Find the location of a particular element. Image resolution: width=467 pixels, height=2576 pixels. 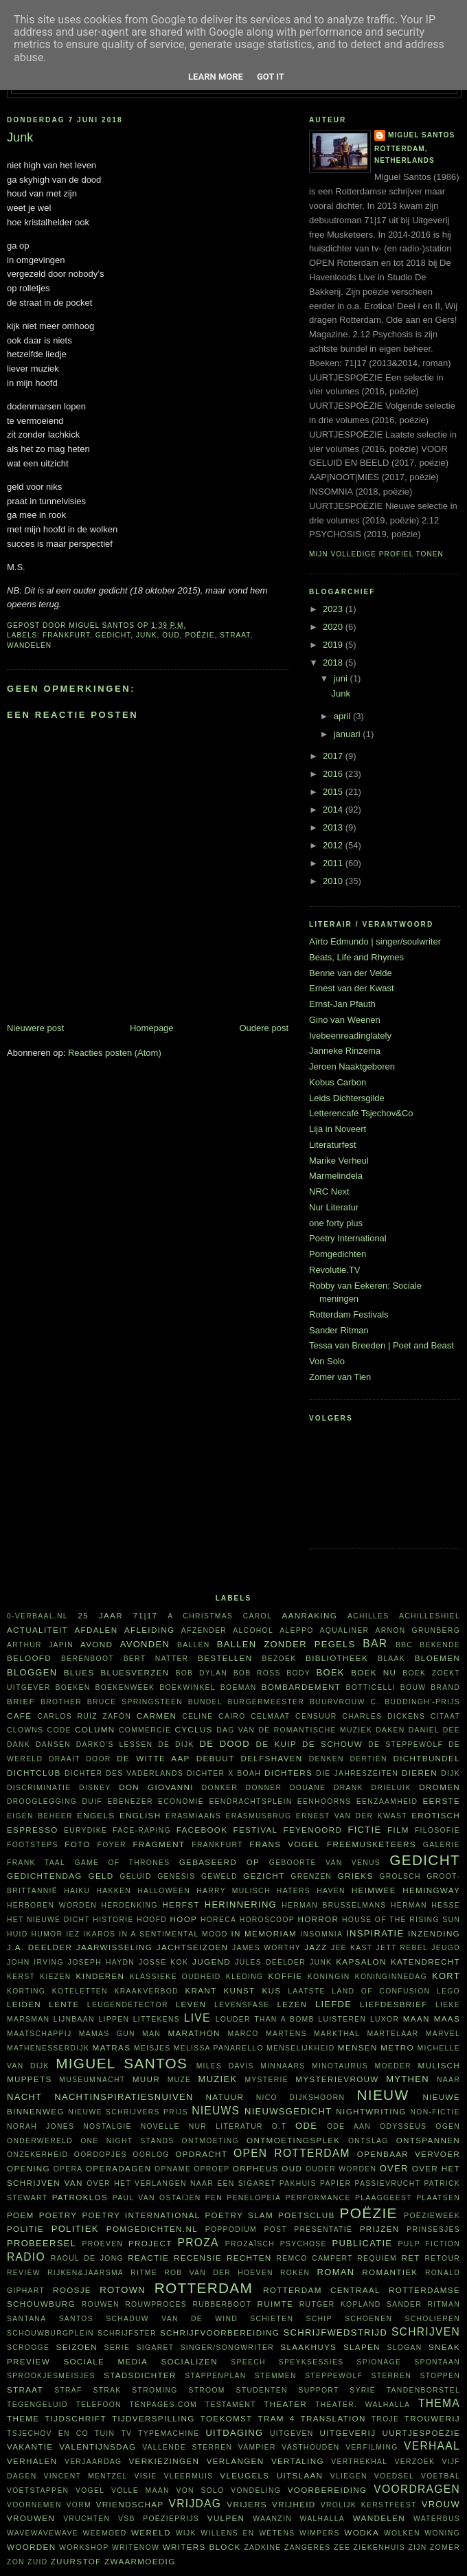

haters is located at coordinates (293, 1891).